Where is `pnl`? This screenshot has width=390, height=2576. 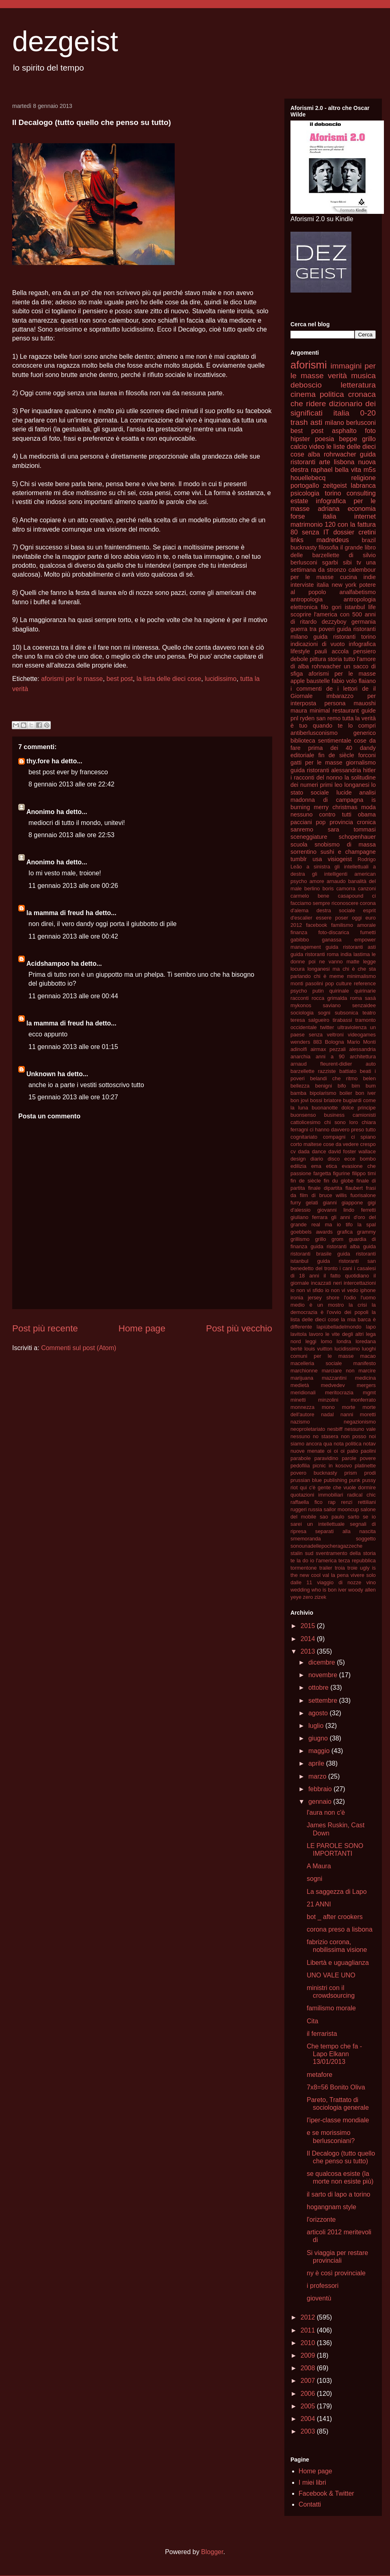 pnl is located at coordinates (294, 718).